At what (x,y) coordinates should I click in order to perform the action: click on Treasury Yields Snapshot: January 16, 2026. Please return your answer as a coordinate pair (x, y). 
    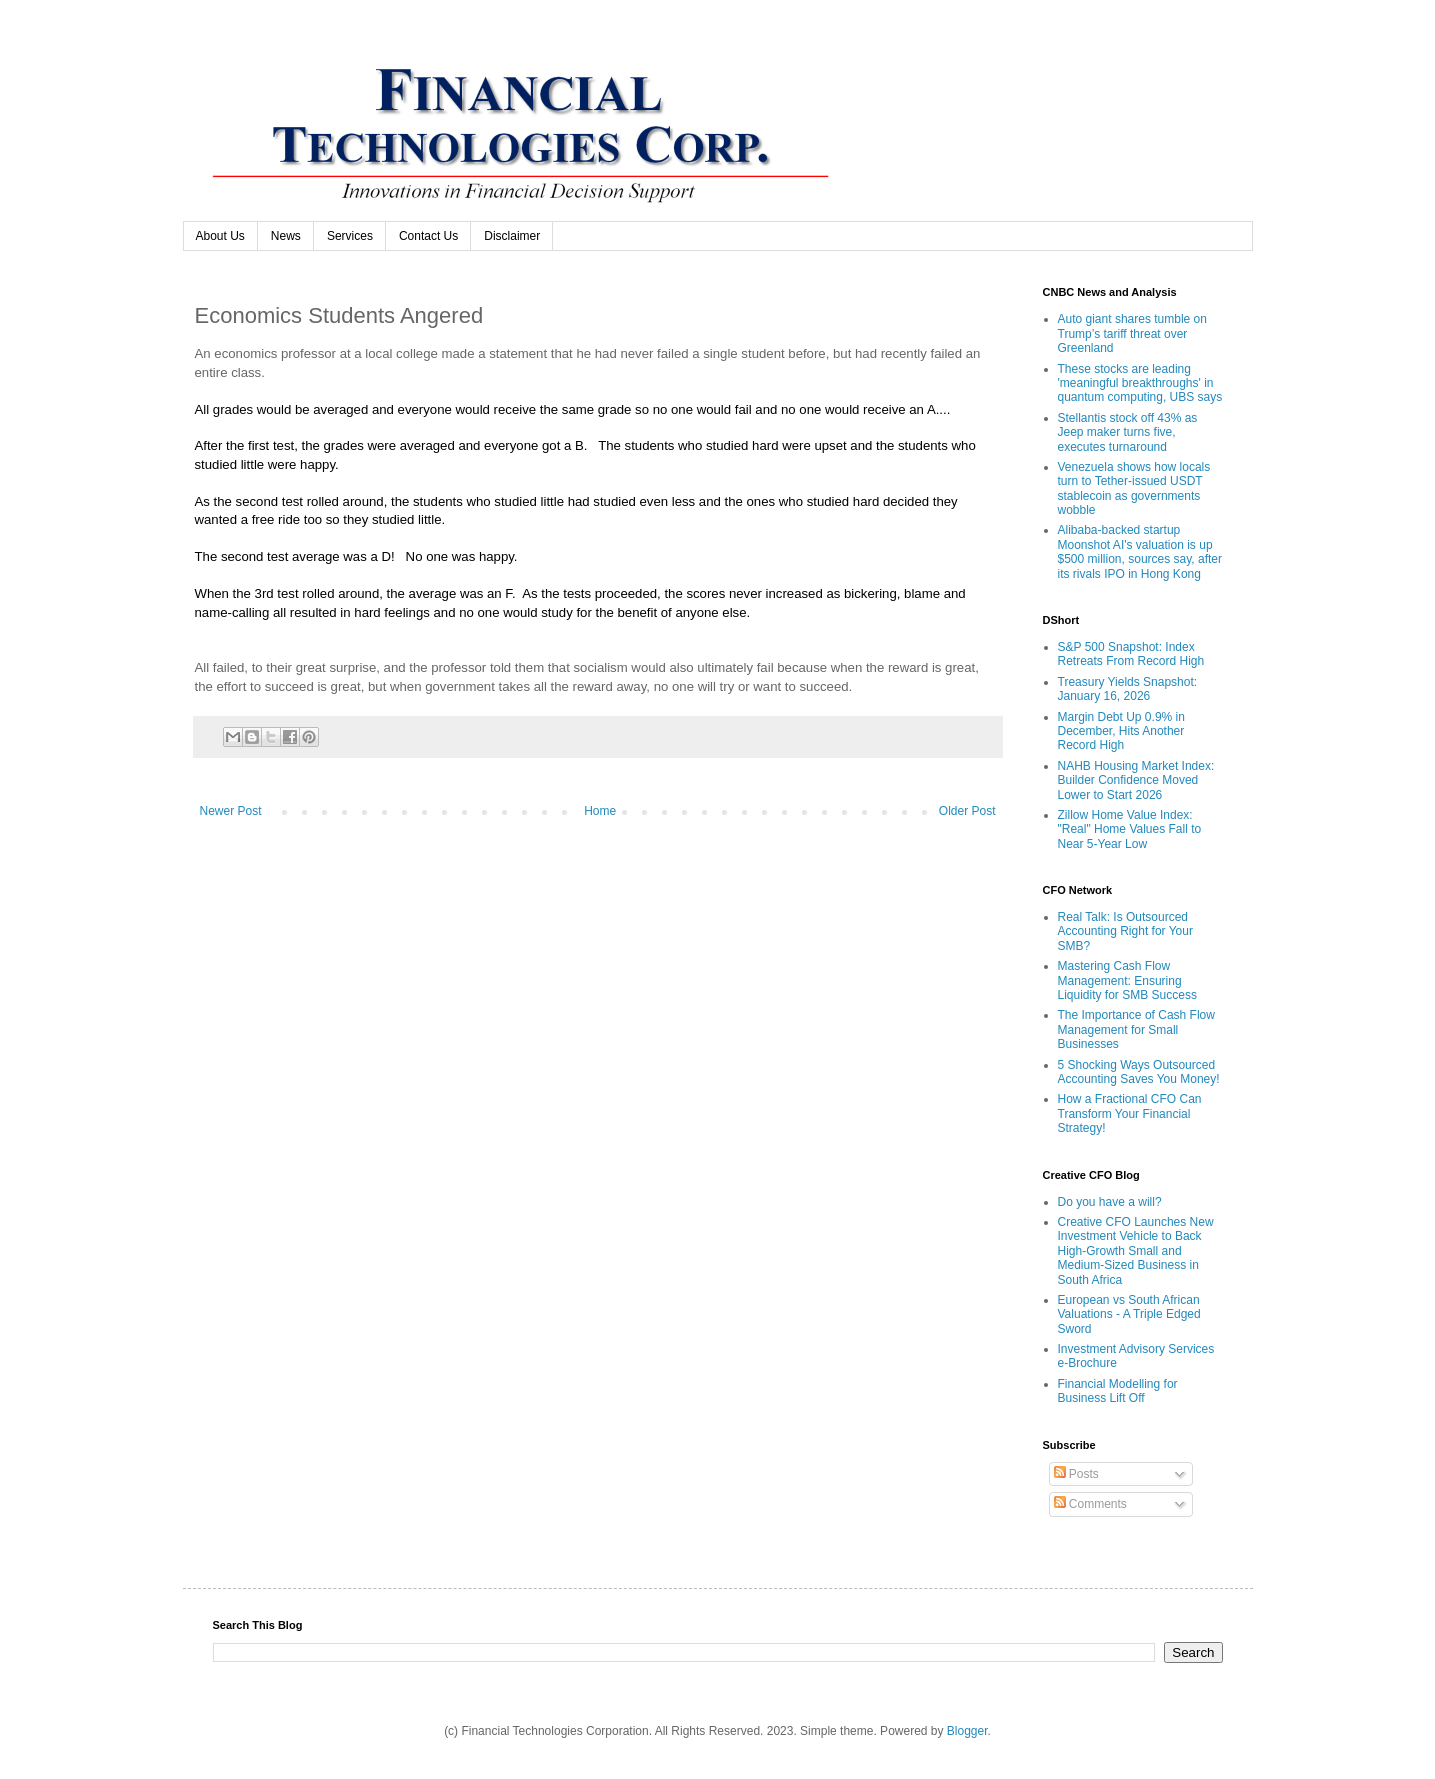
    Looking at the image, I should click on (1128, 689).